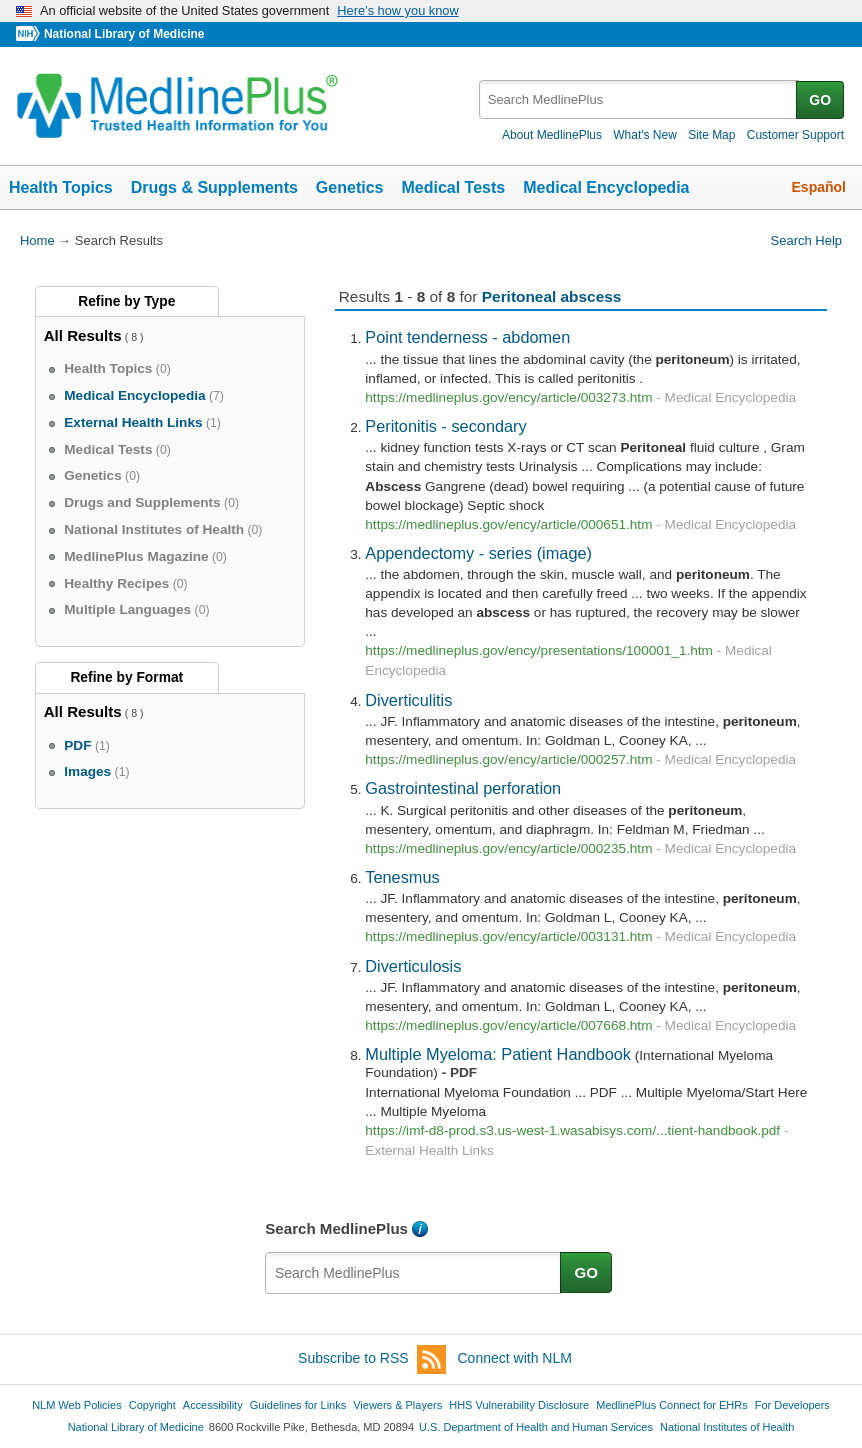 This screenshot has height=1448, width=862. I want to click on Gastrointestinal perforation, so click(463, 788).